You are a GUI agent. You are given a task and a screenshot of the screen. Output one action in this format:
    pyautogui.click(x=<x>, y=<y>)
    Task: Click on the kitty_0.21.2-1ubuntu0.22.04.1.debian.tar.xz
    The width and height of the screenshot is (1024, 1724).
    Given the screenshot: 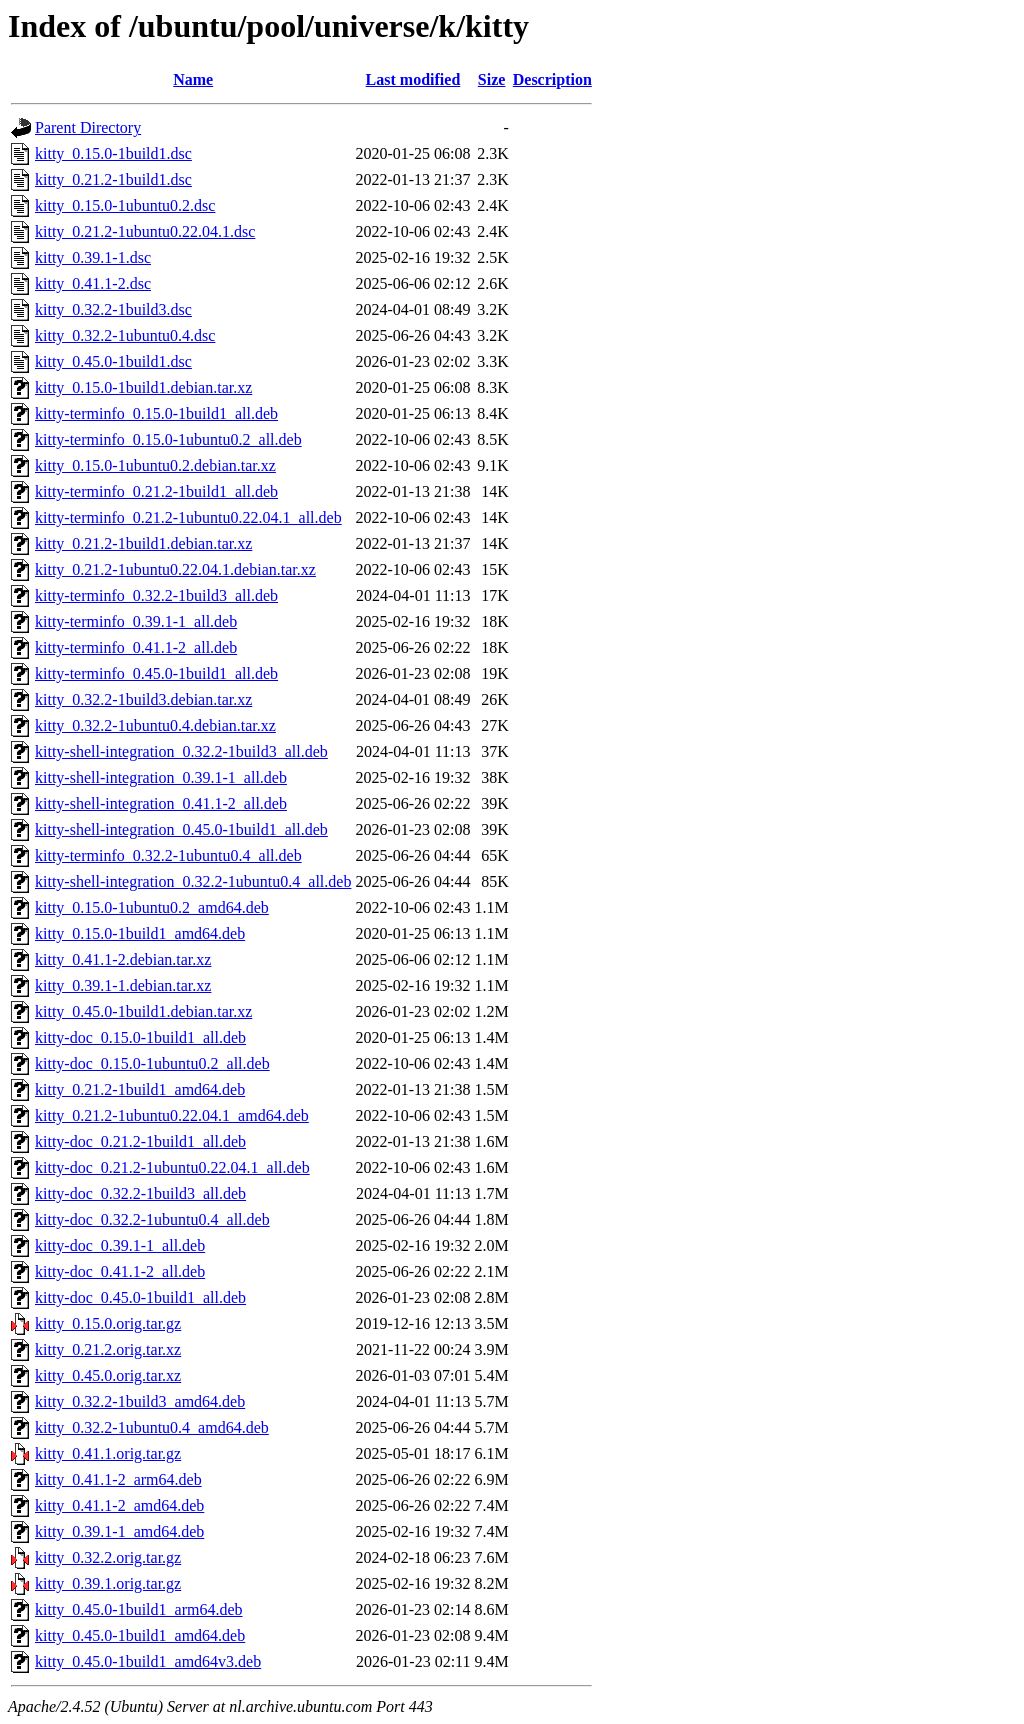 What is the action you would take?
    pyautogui.click(x=175, y=569)
    